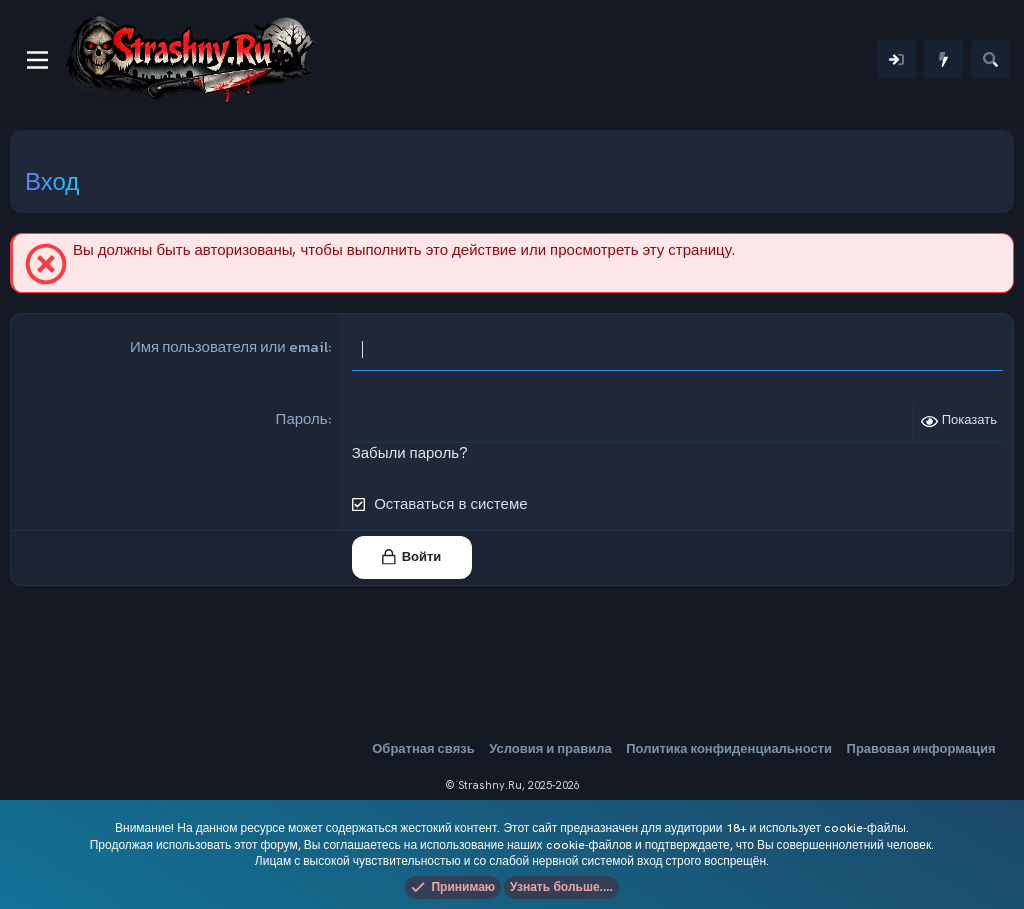 The image size is (1024, 909). Describe the element at coordinates (990, 59) in the screenshot. I see `[Поиск]` at that location.